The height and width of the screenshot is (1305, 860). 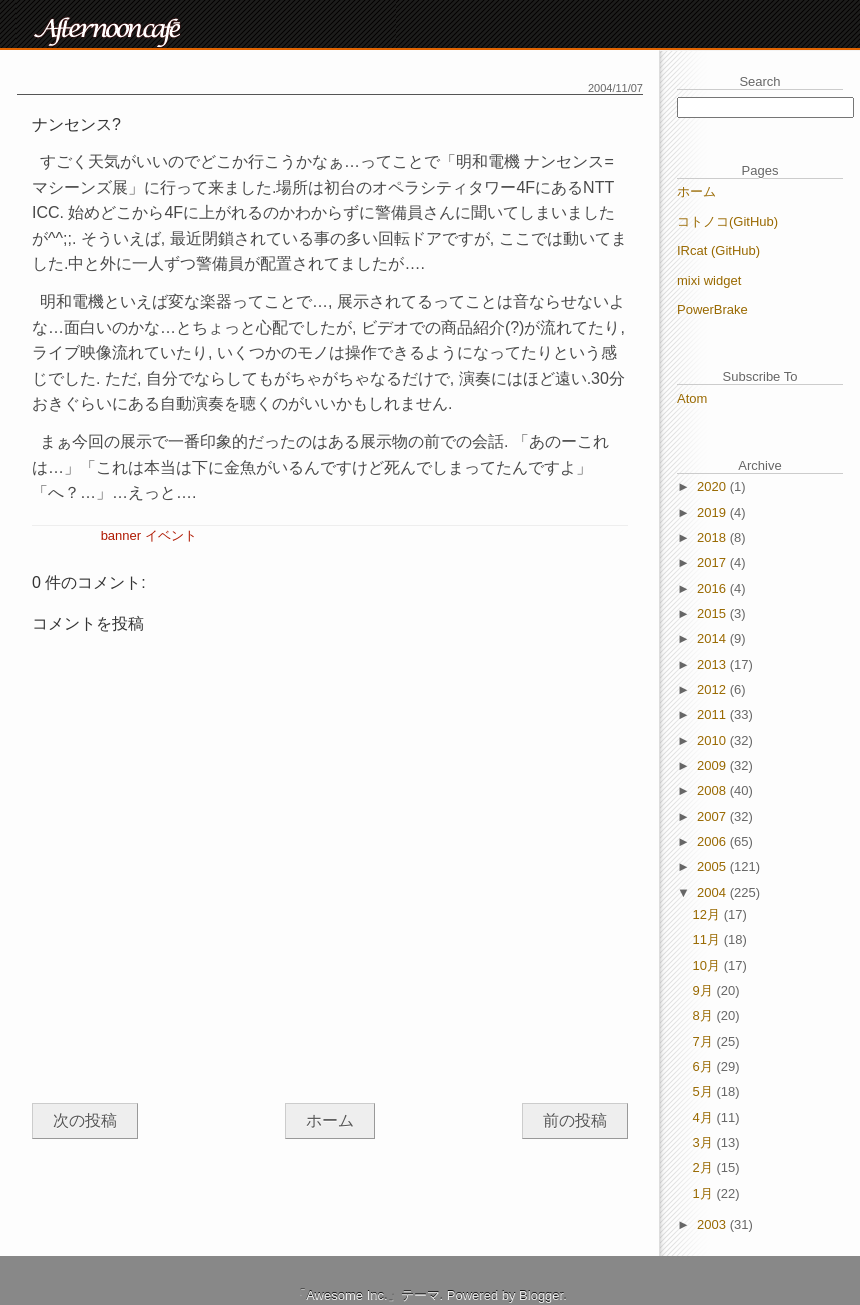 What do you see at coordinates (712, 309) in the screenshot?
I see `PowerBrake` at bounding box center [712, 309].